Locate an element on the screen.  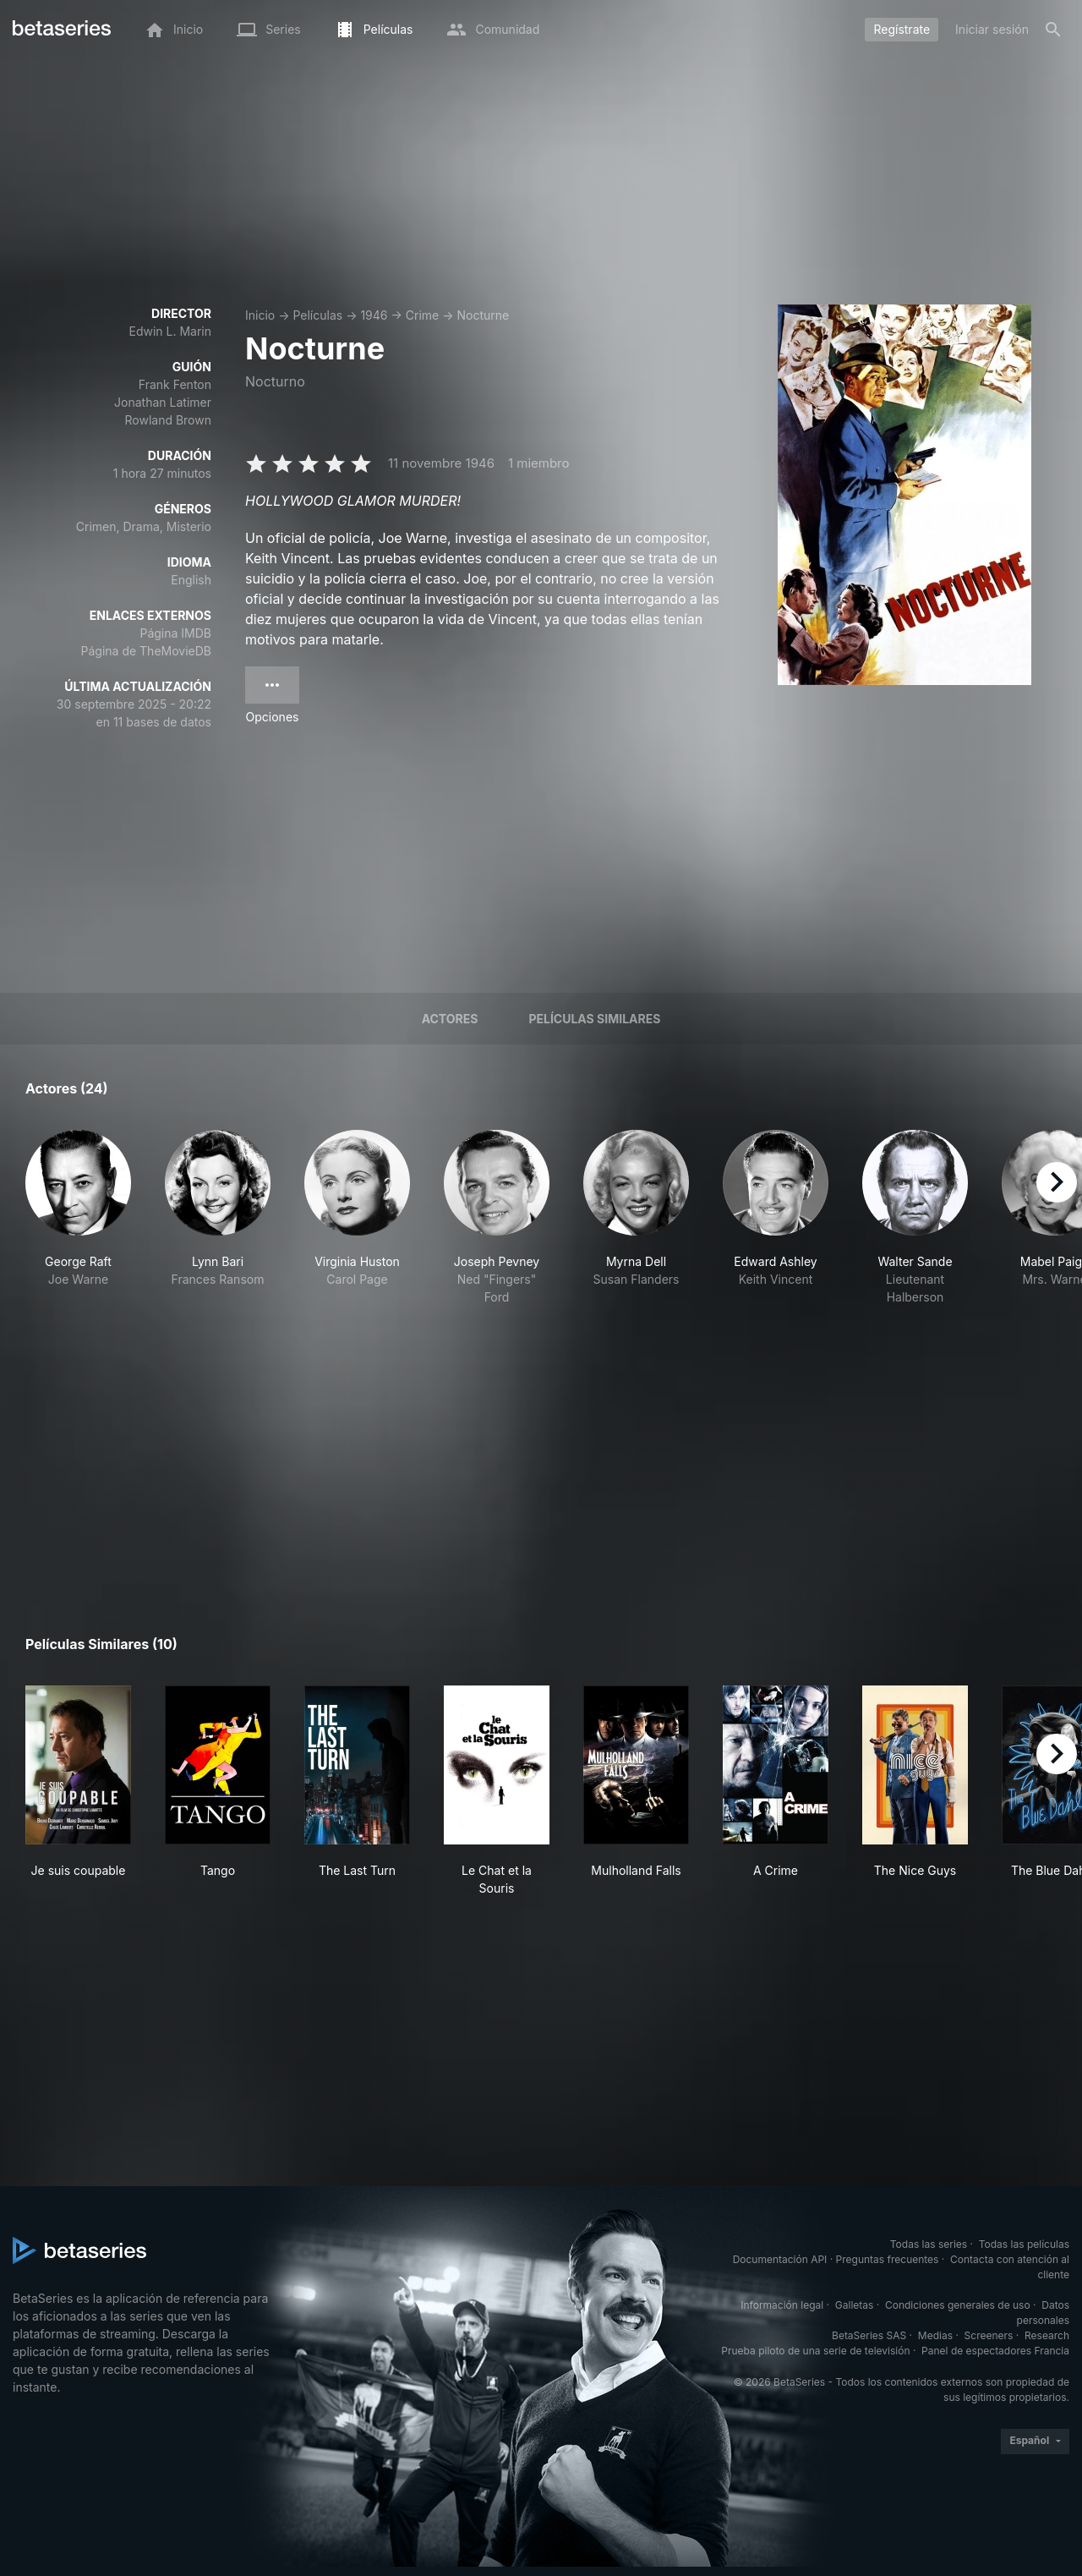
Prueba piloto de una serie de televisión is located at coordinates (815, 2350).